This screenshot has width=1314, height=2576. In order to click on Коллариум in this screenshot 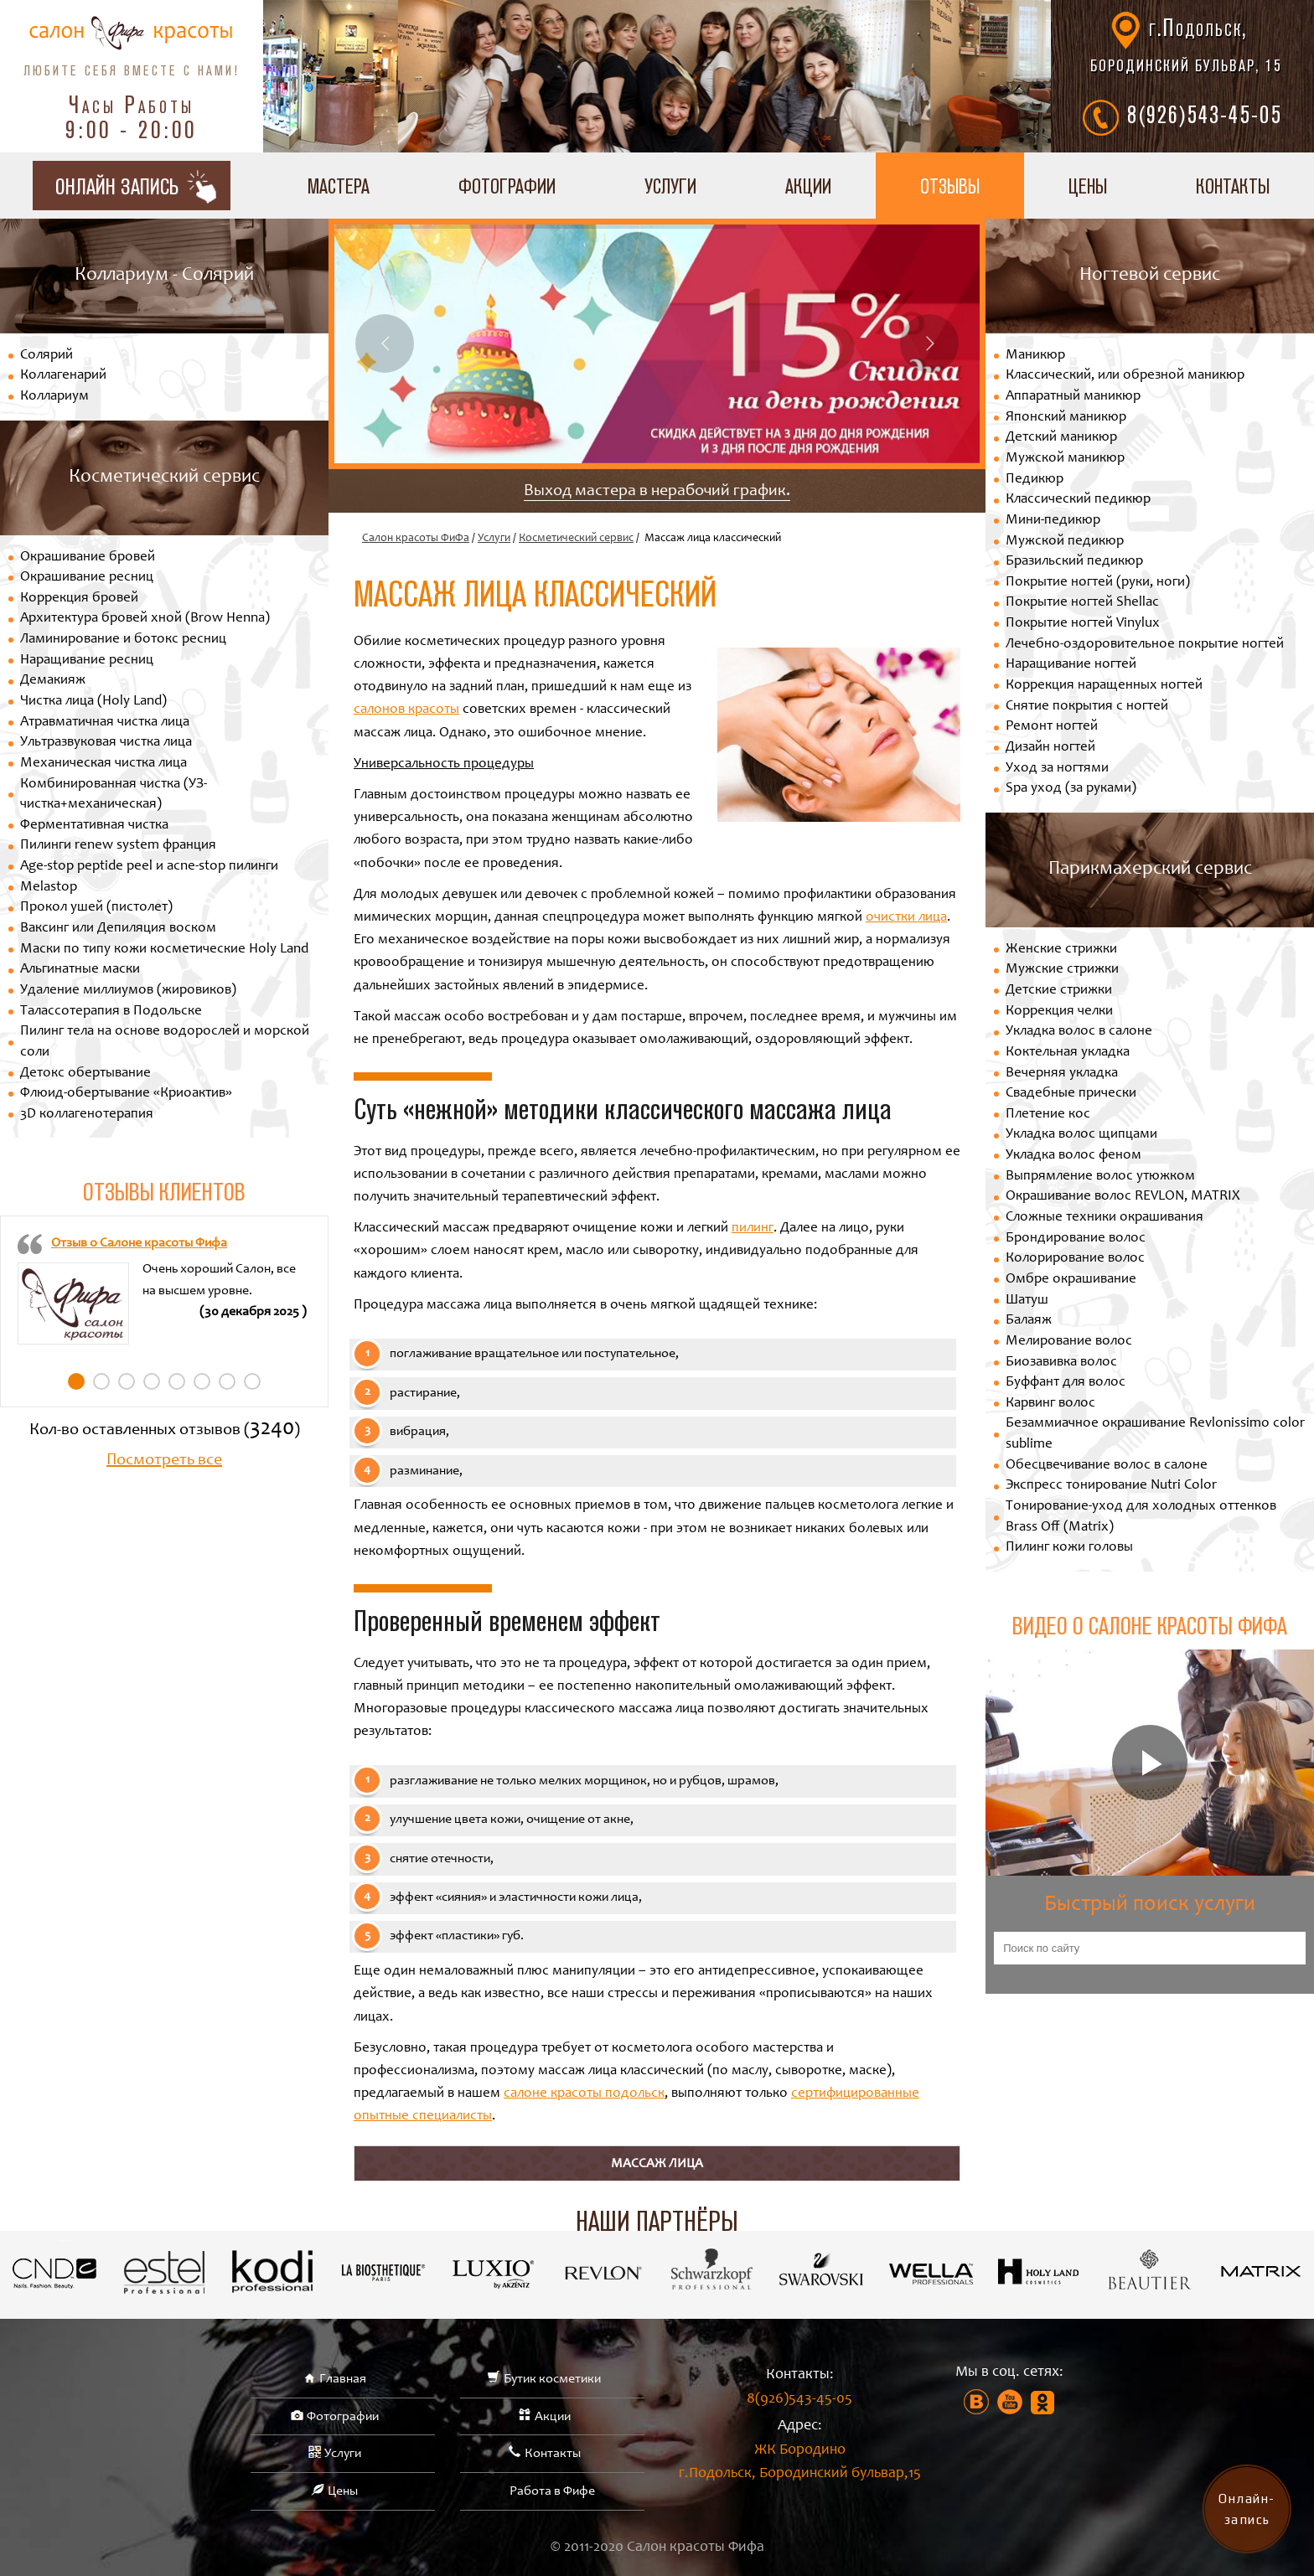, I will do `click(54, 397)`.